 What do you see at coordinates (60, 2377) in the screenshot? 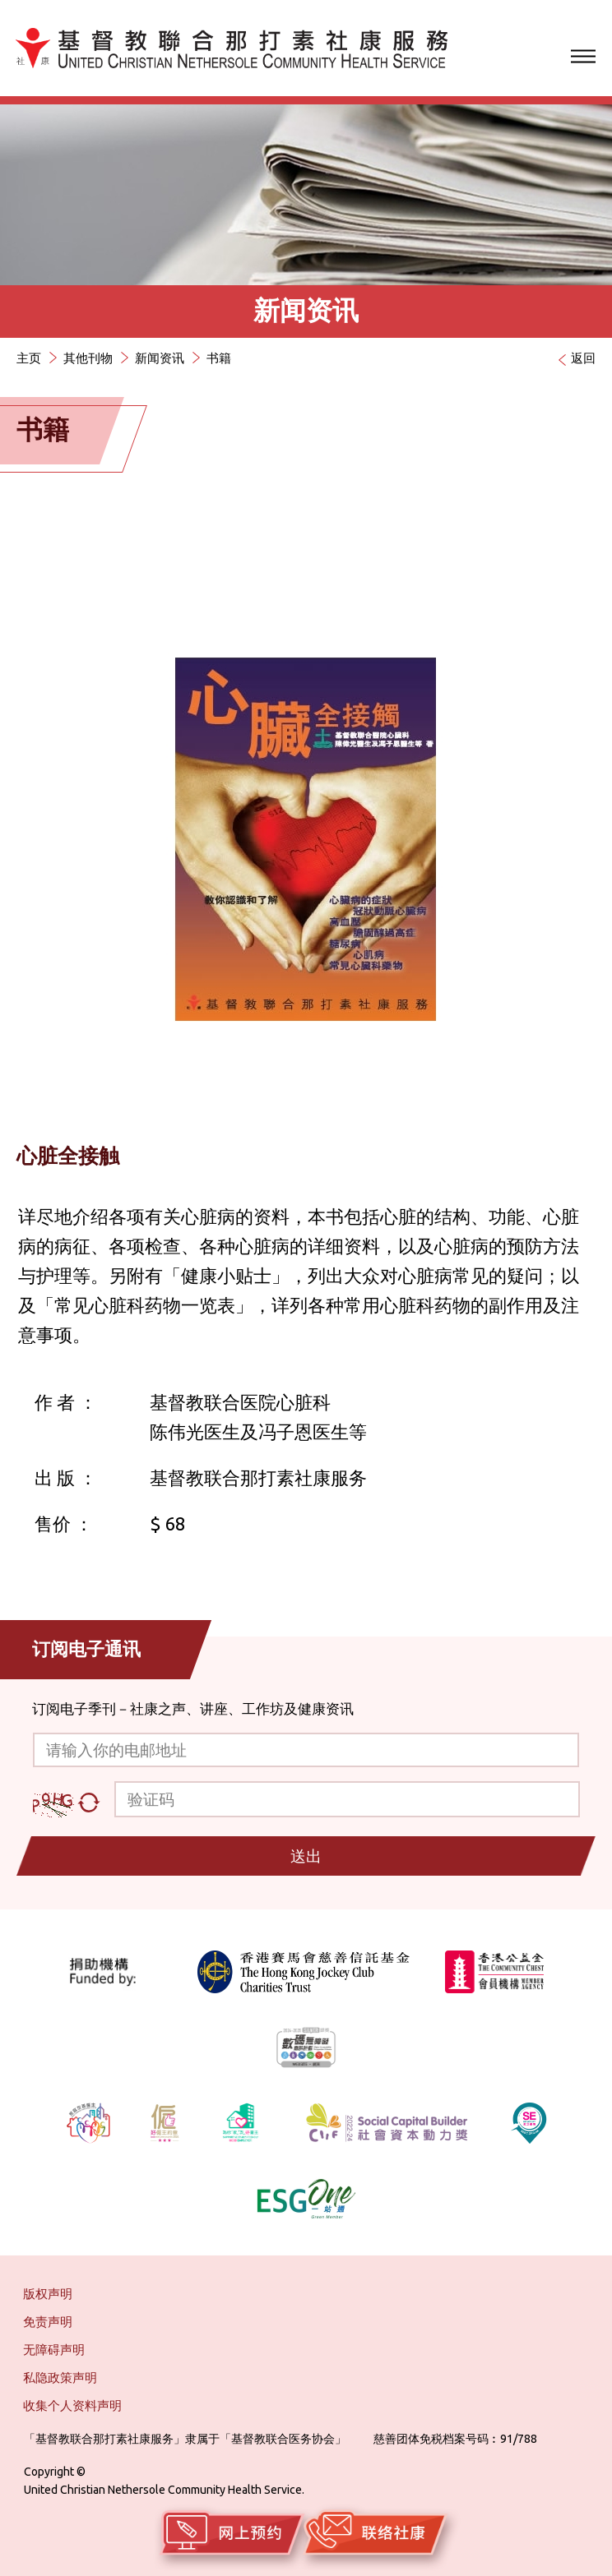
I see `私隐政策声明` at bounding box center [60, 2377].